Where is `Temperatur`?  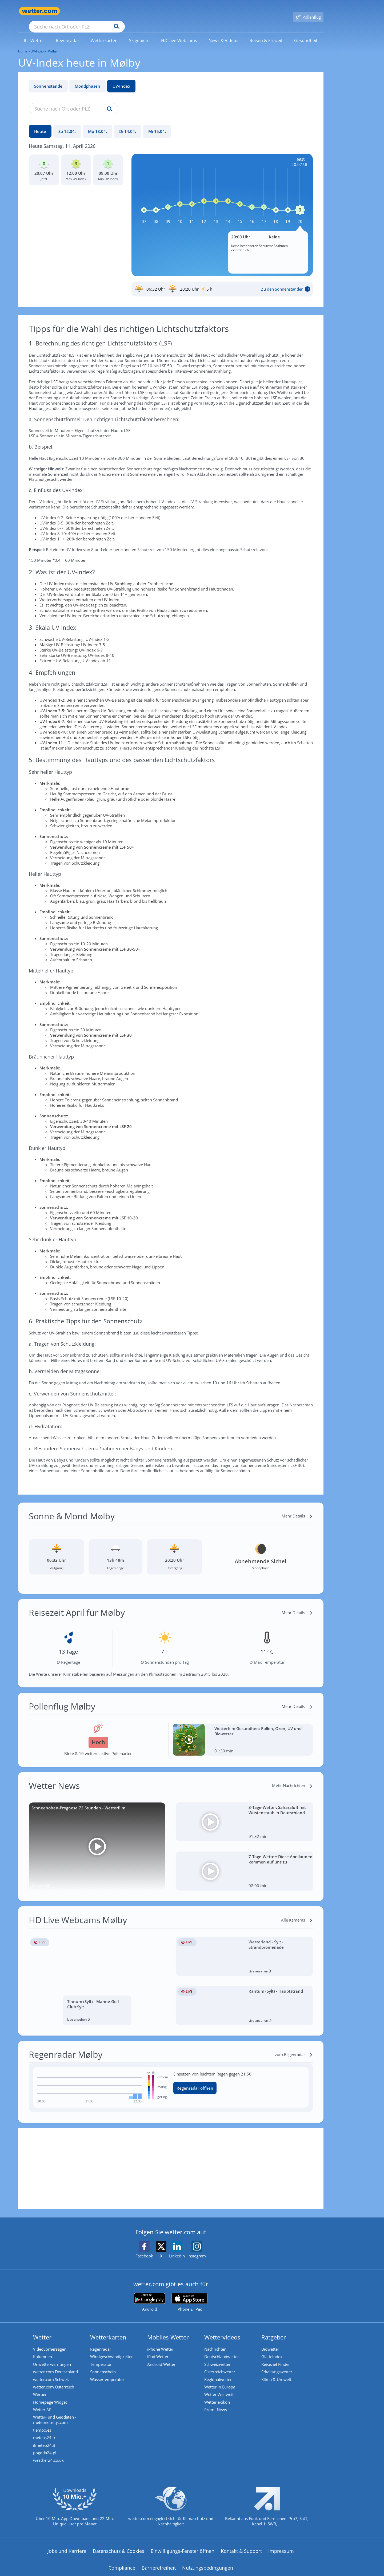 Temperatur is located at coordinates (102, 2357).